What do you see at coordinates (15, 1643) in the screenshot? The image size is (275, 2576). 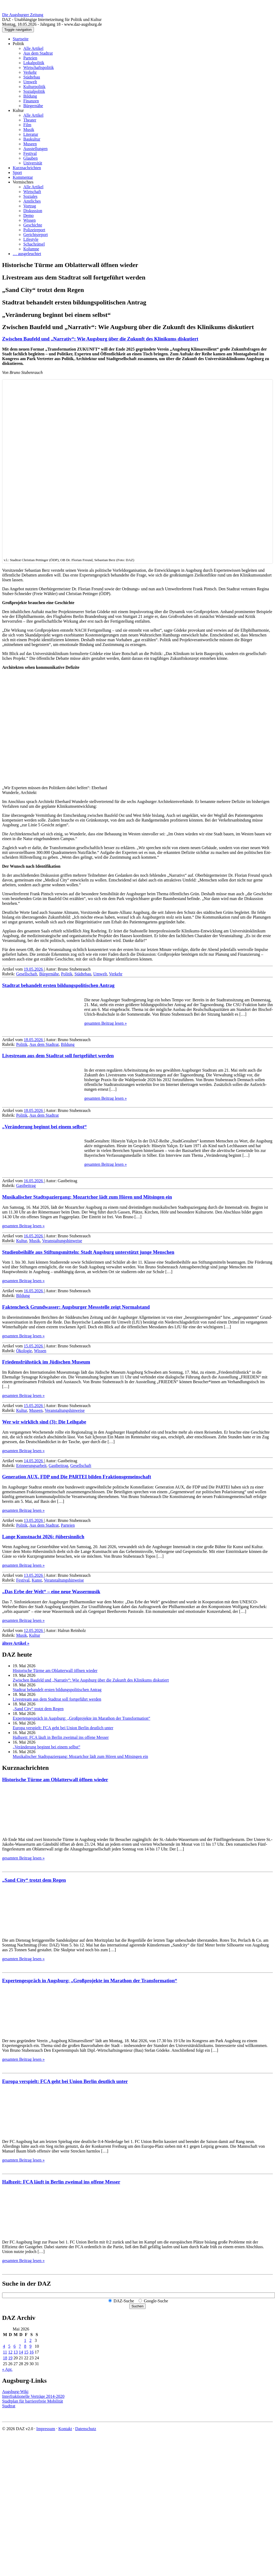 I see `ältere Artikel »` at bounding box center [15, 1643].